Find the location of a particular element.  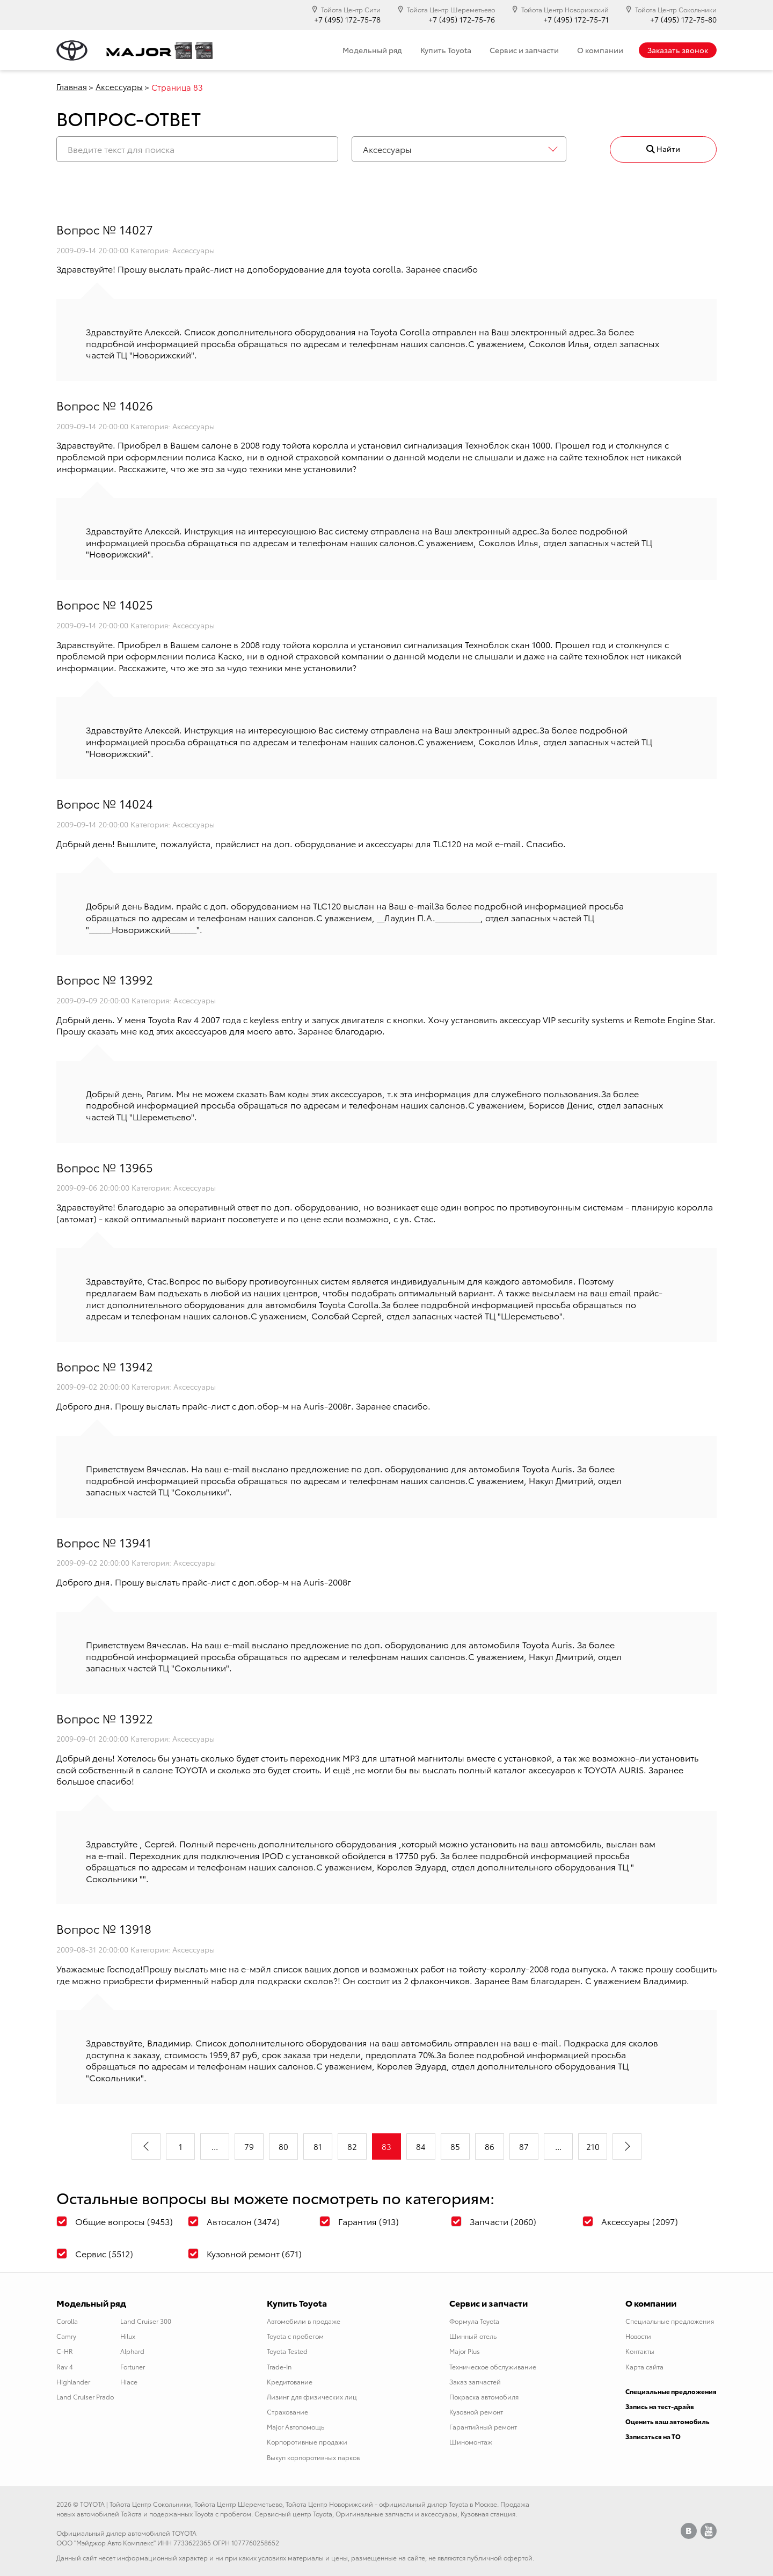

Alphard is located at coordinates (132, 2350).